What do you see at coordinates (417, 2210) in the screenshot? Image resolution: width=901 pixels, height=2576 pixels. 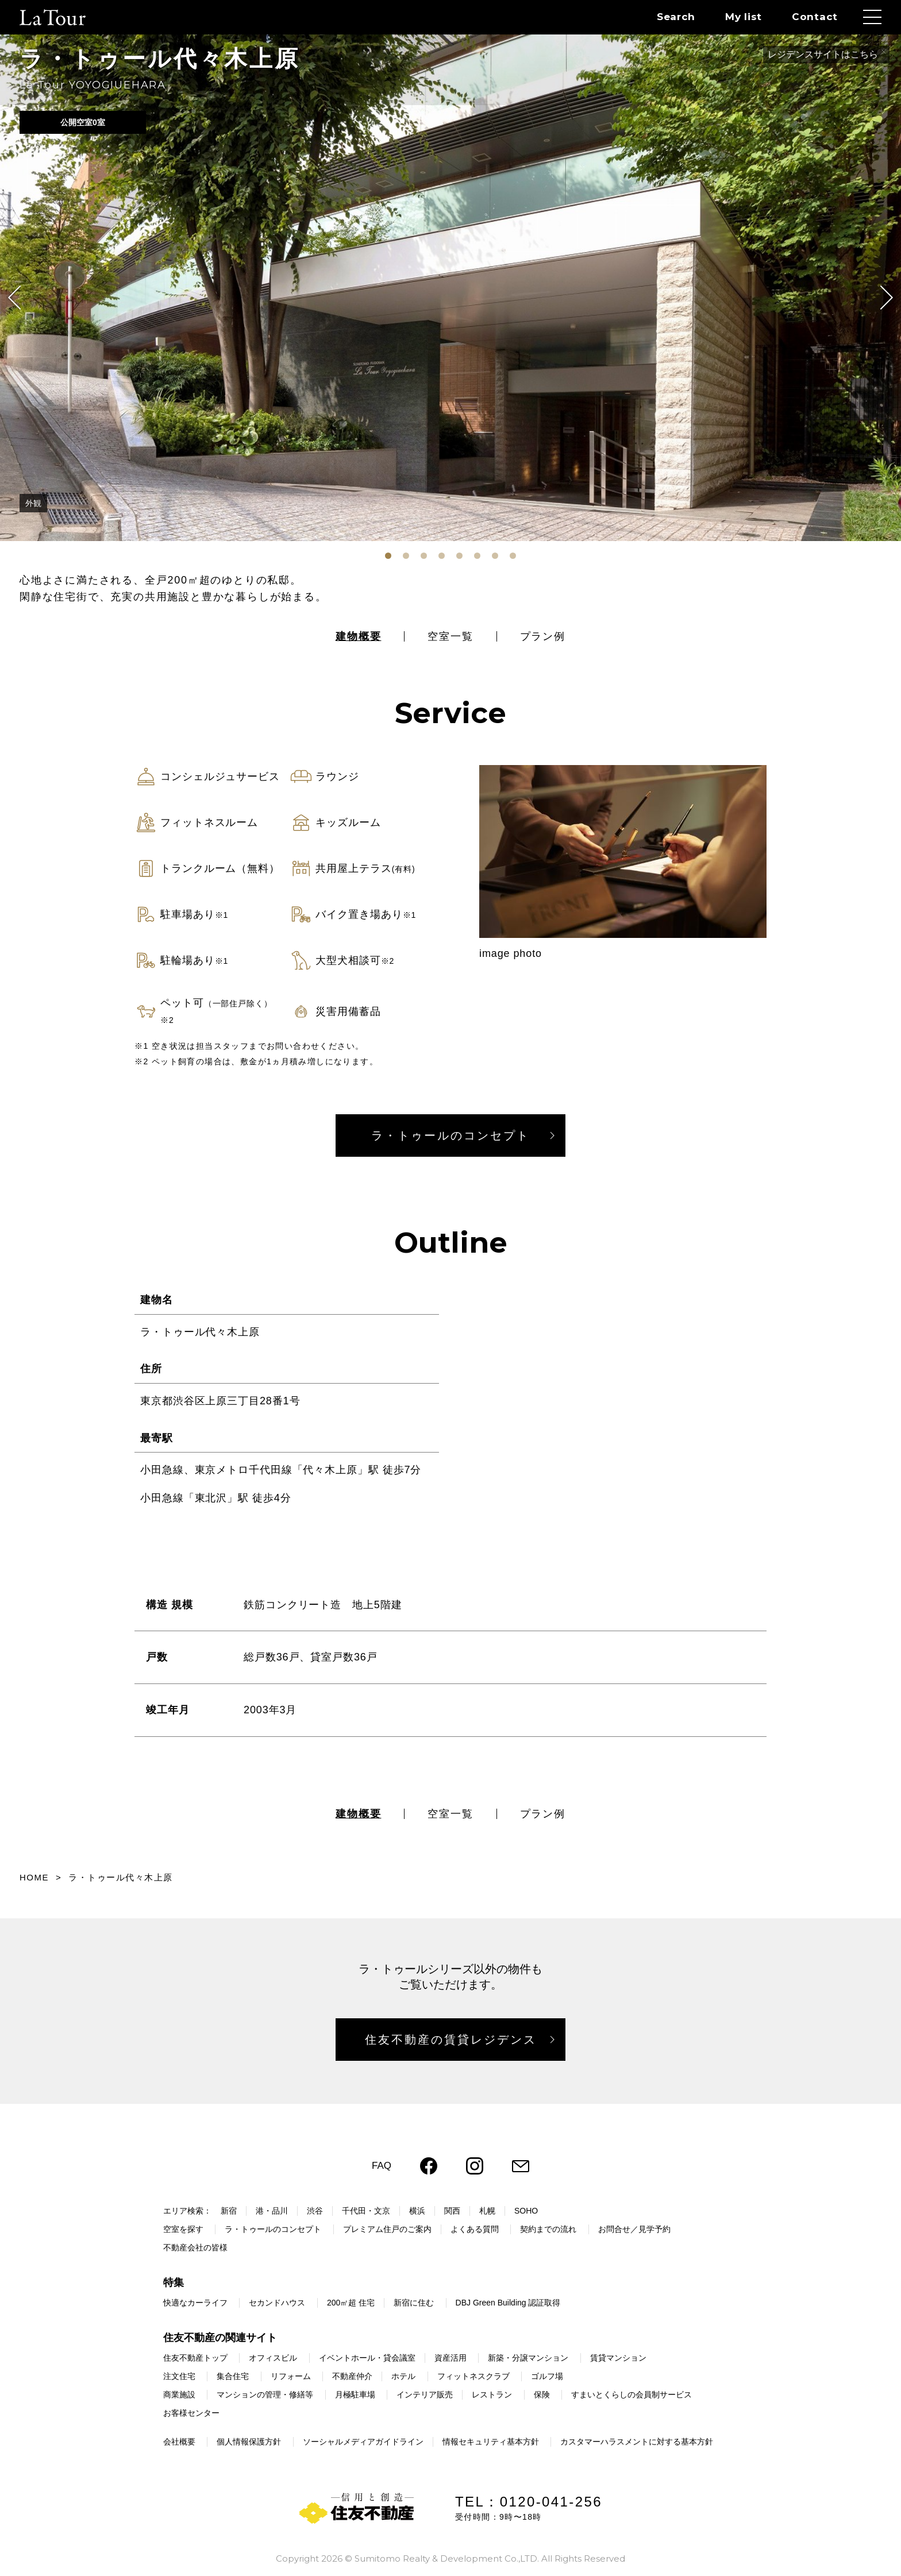 I see `横浜` at bounding box center [417, 2210].